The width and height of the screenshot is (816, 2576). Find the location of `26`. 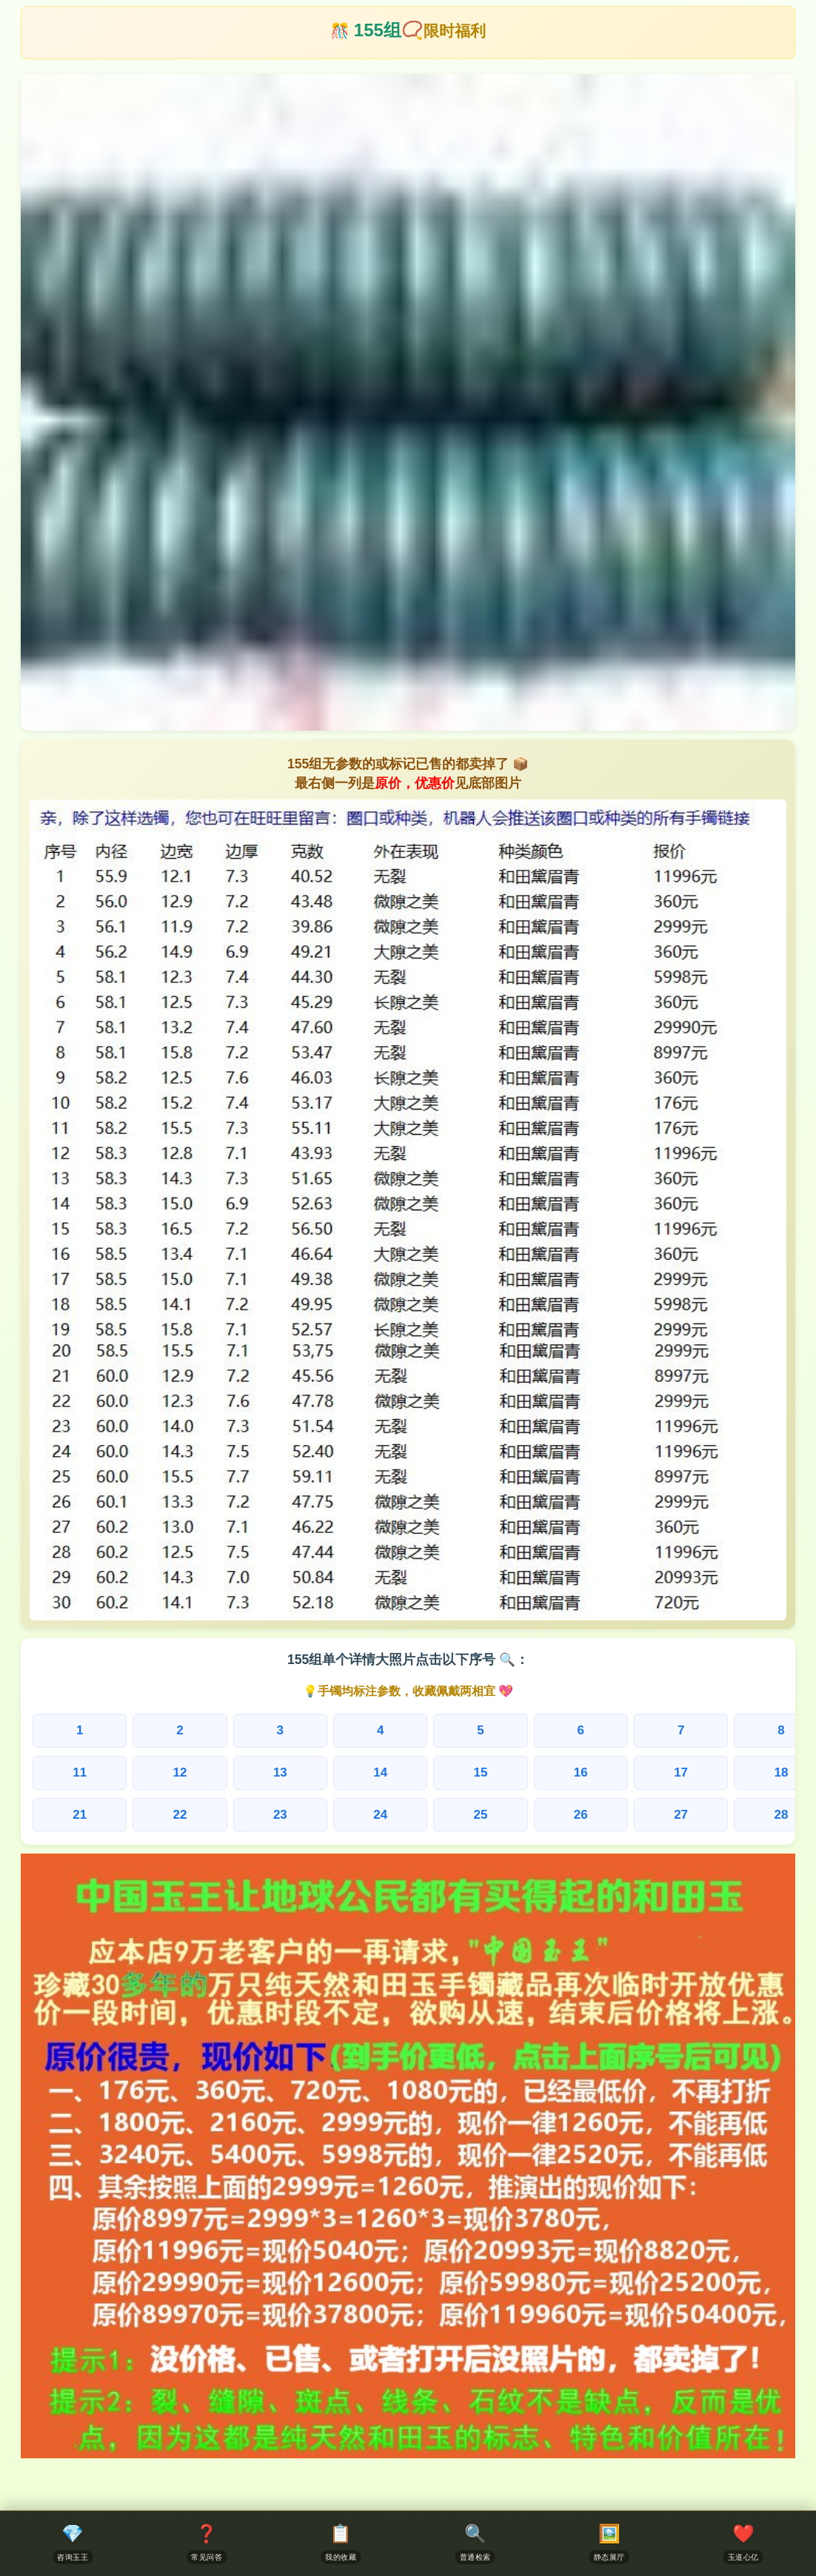

26 is located at coordinates (458, 1817).